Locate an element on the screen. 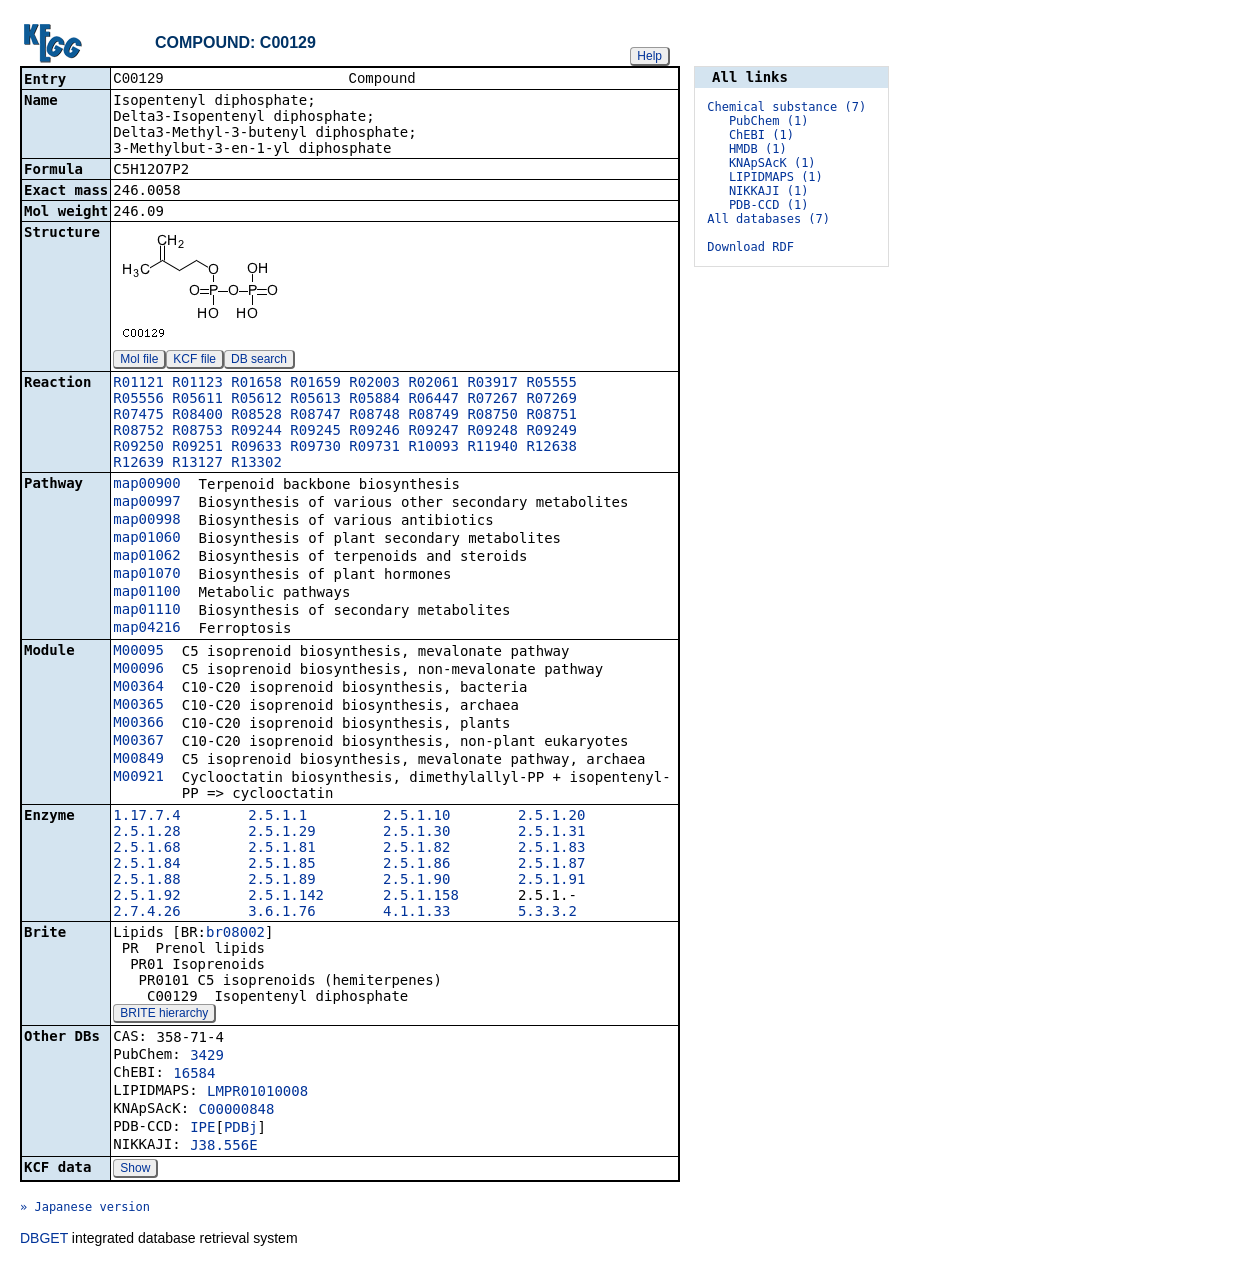 The width and height of the screenshot is (1257, 1268). R02061 is located at coordinates (433, 384).